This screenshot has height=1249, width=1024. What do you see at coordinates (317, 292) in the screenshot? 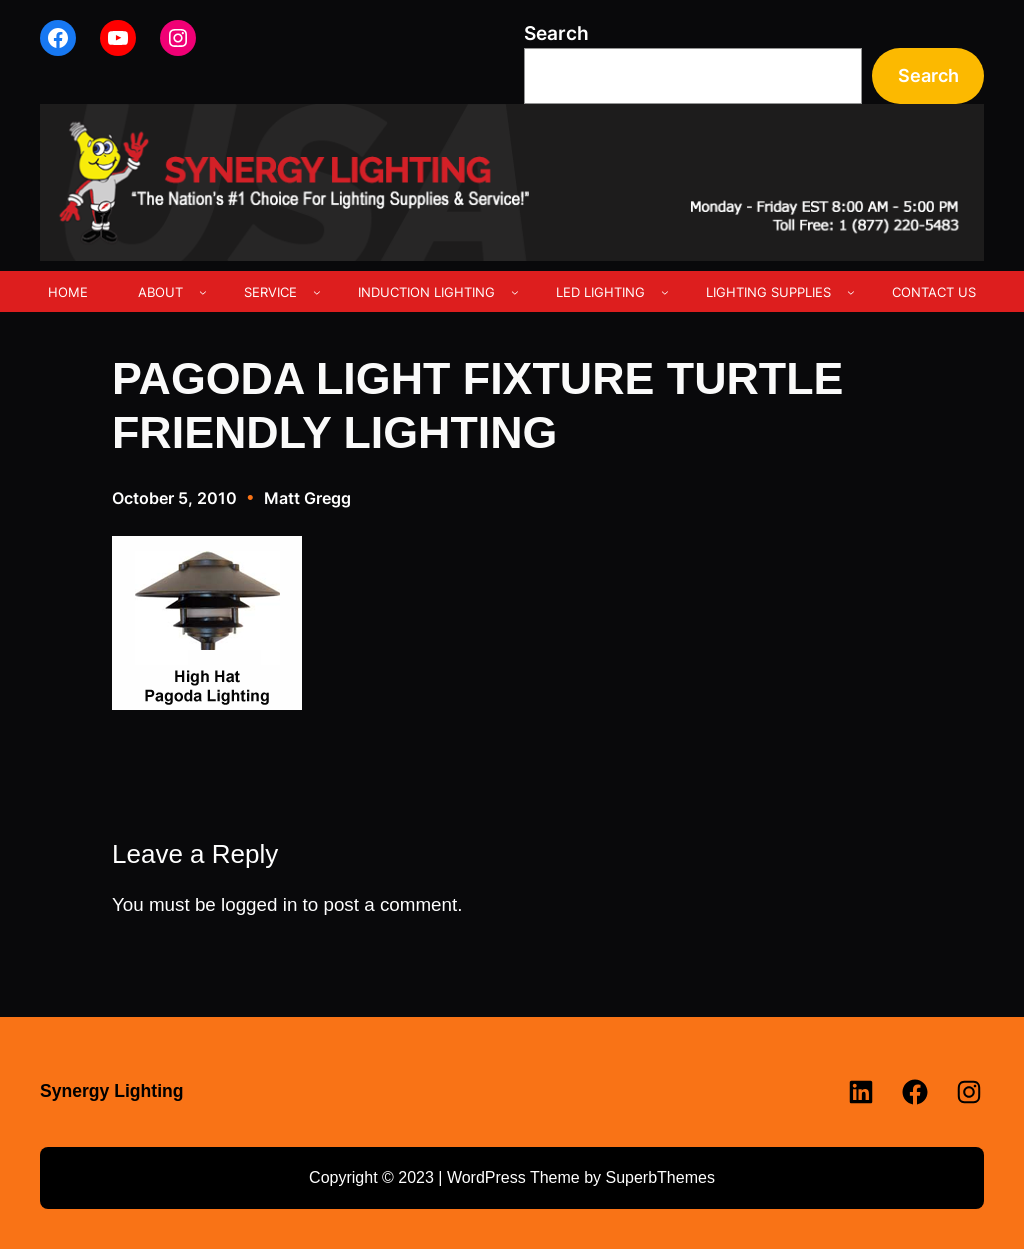
I see `[SERVICE submenu]` at bounding box center [317, 292].